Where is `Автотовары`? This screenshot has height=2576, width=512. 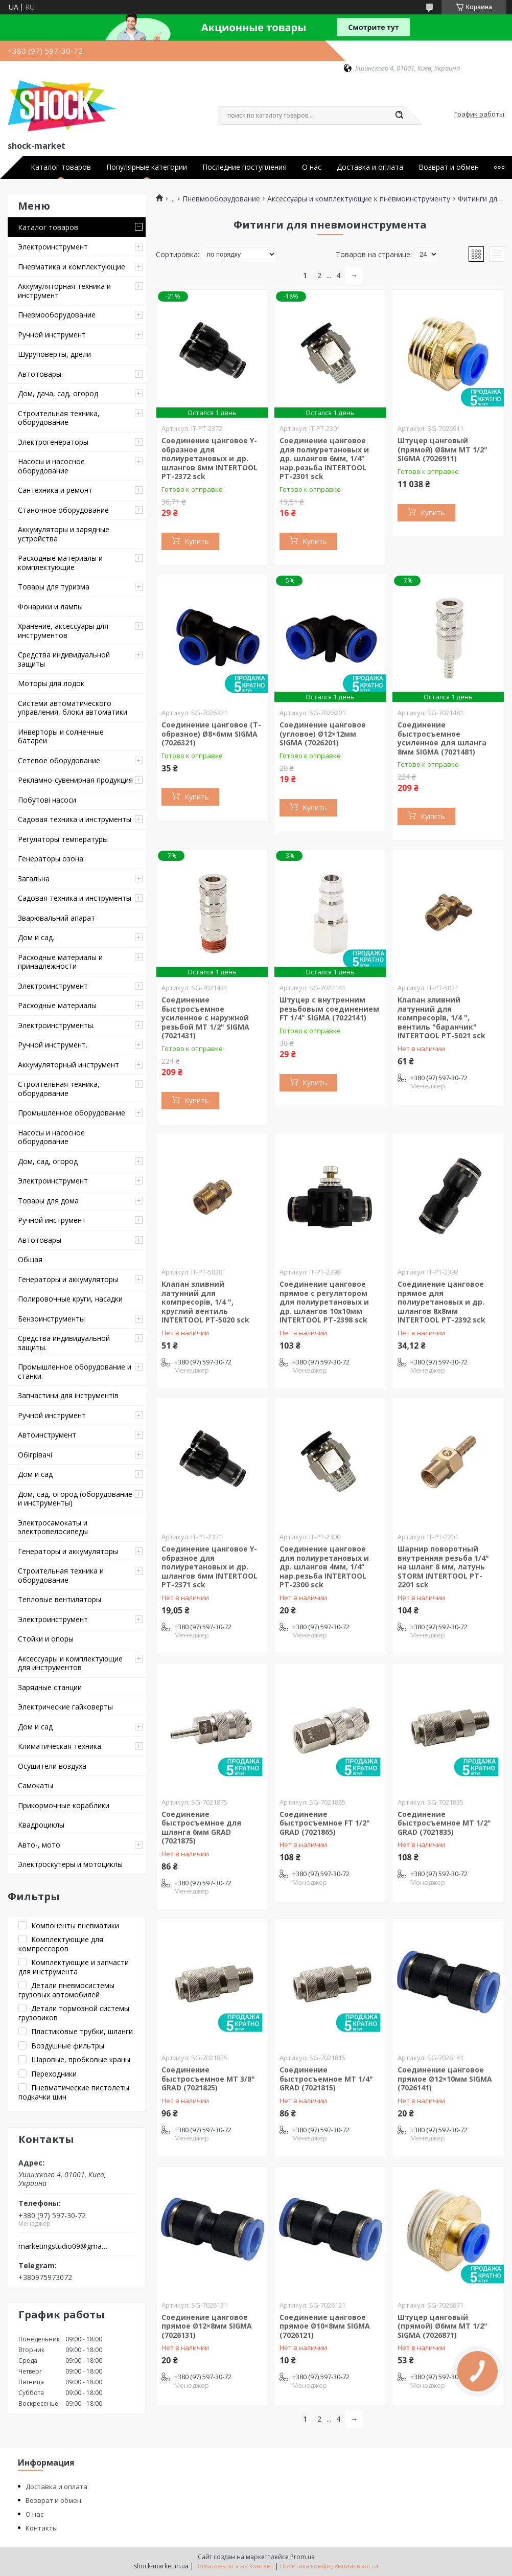
Автотовары is located at coordinates (39, 1240).